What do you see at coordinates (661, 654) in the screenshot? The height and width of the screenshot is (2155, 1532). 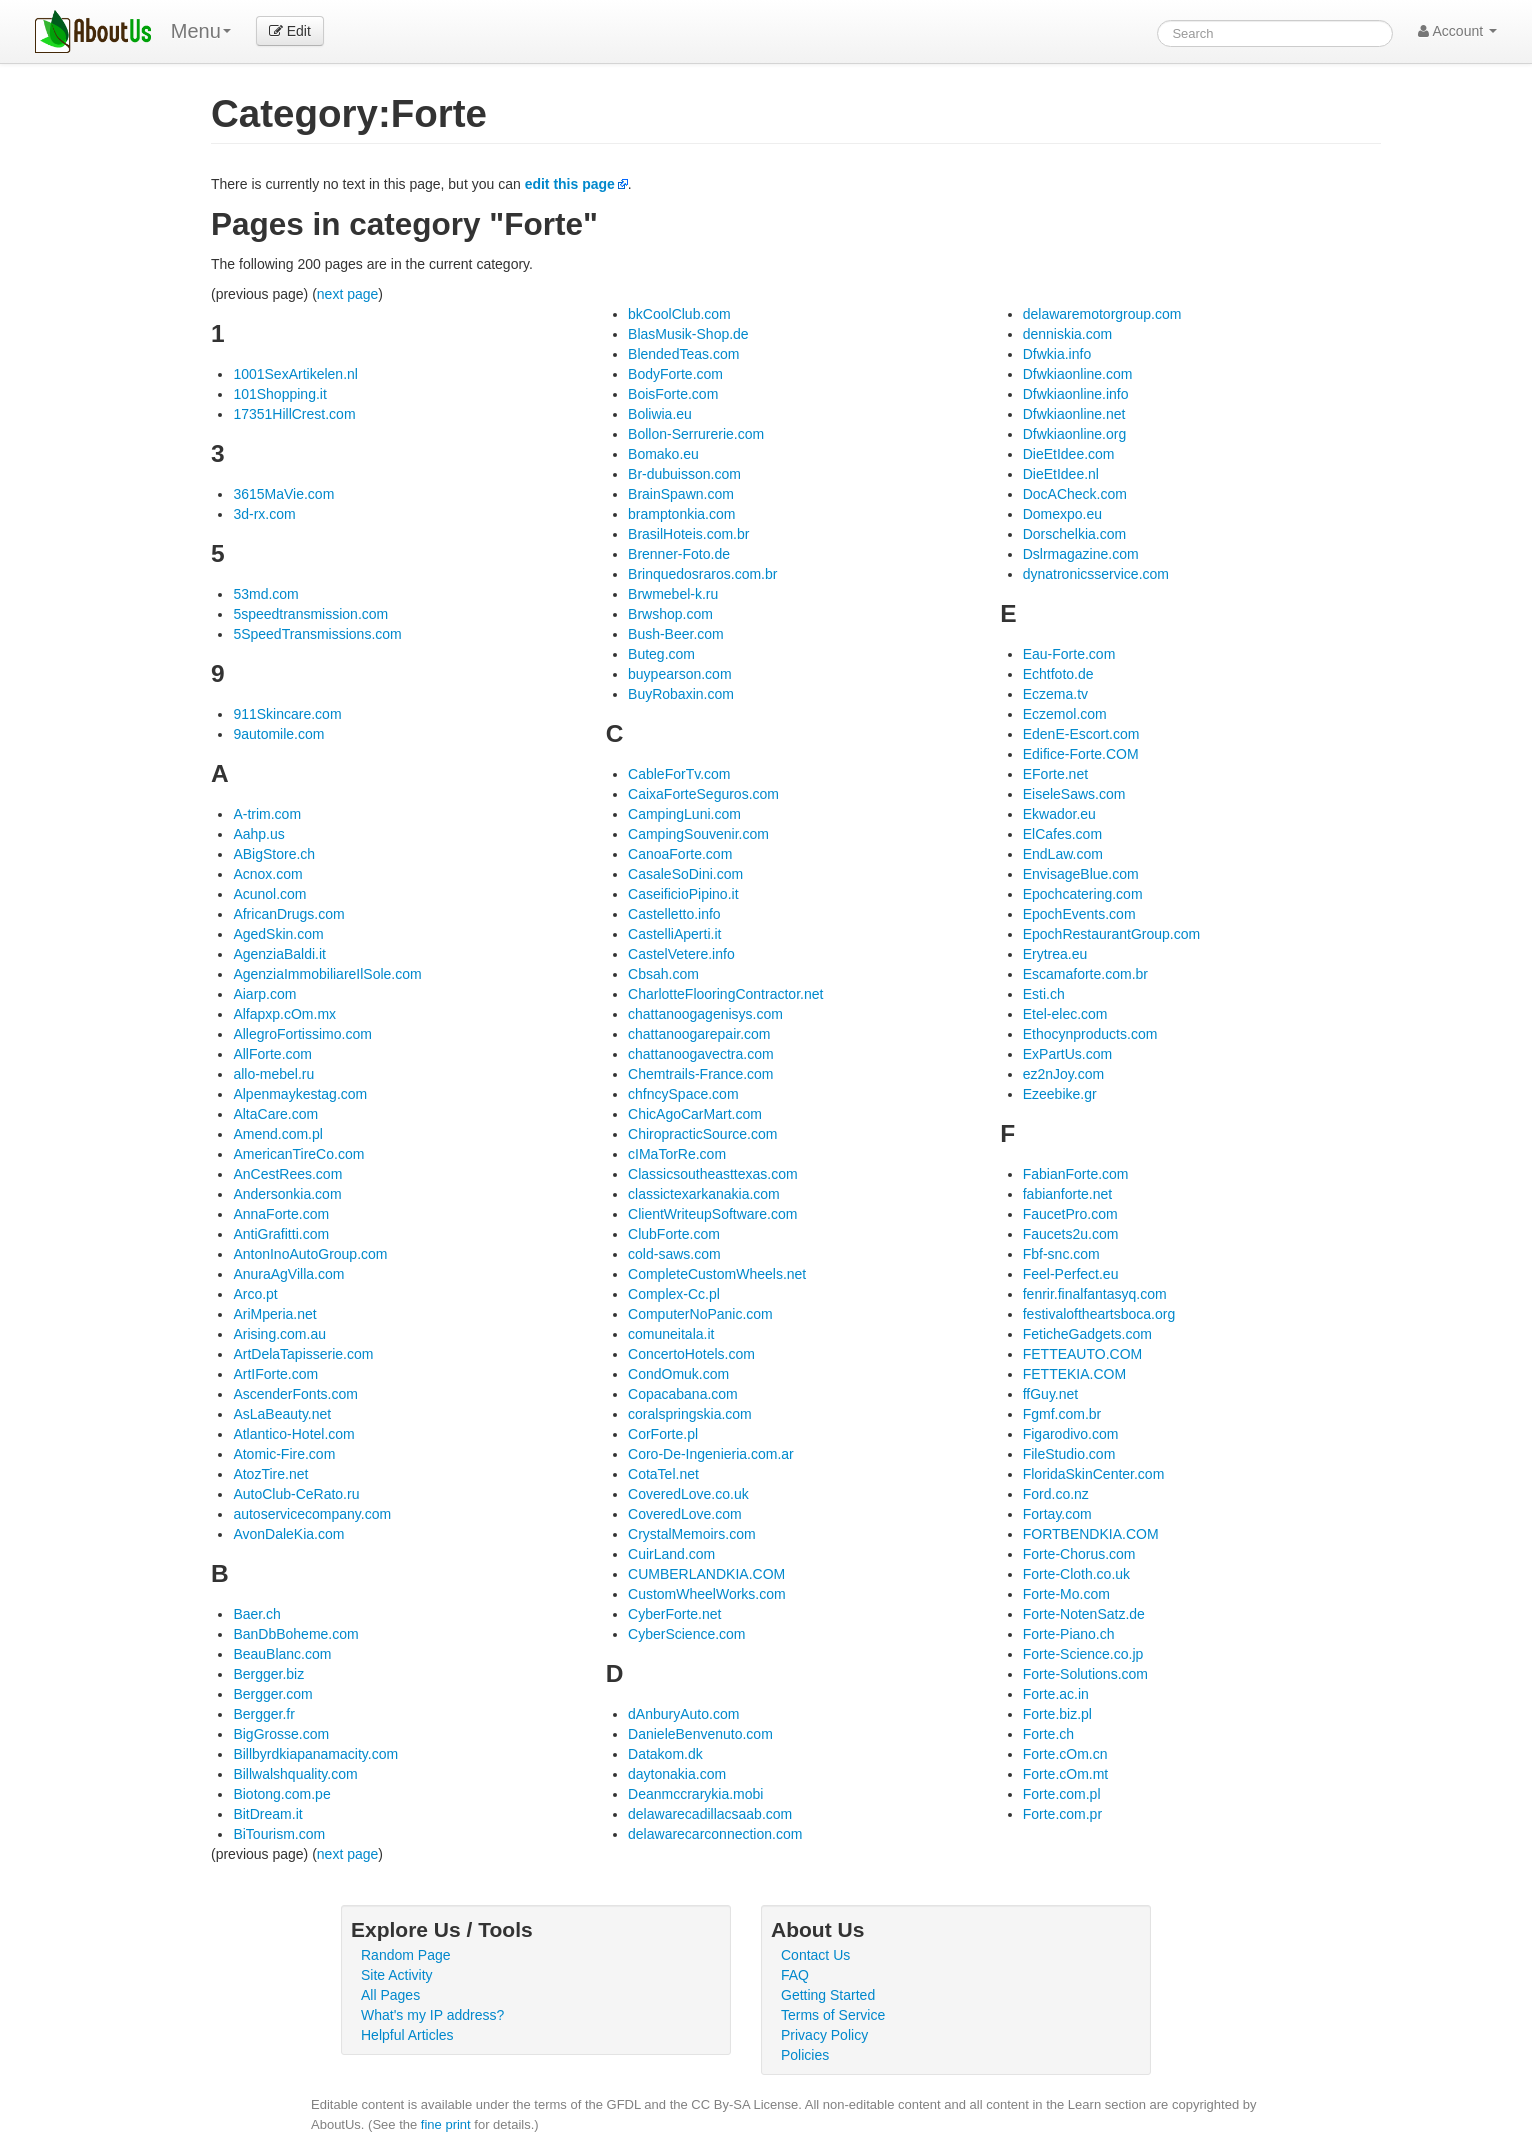 I see `Buteg.com` at bounding box center [661, 654].